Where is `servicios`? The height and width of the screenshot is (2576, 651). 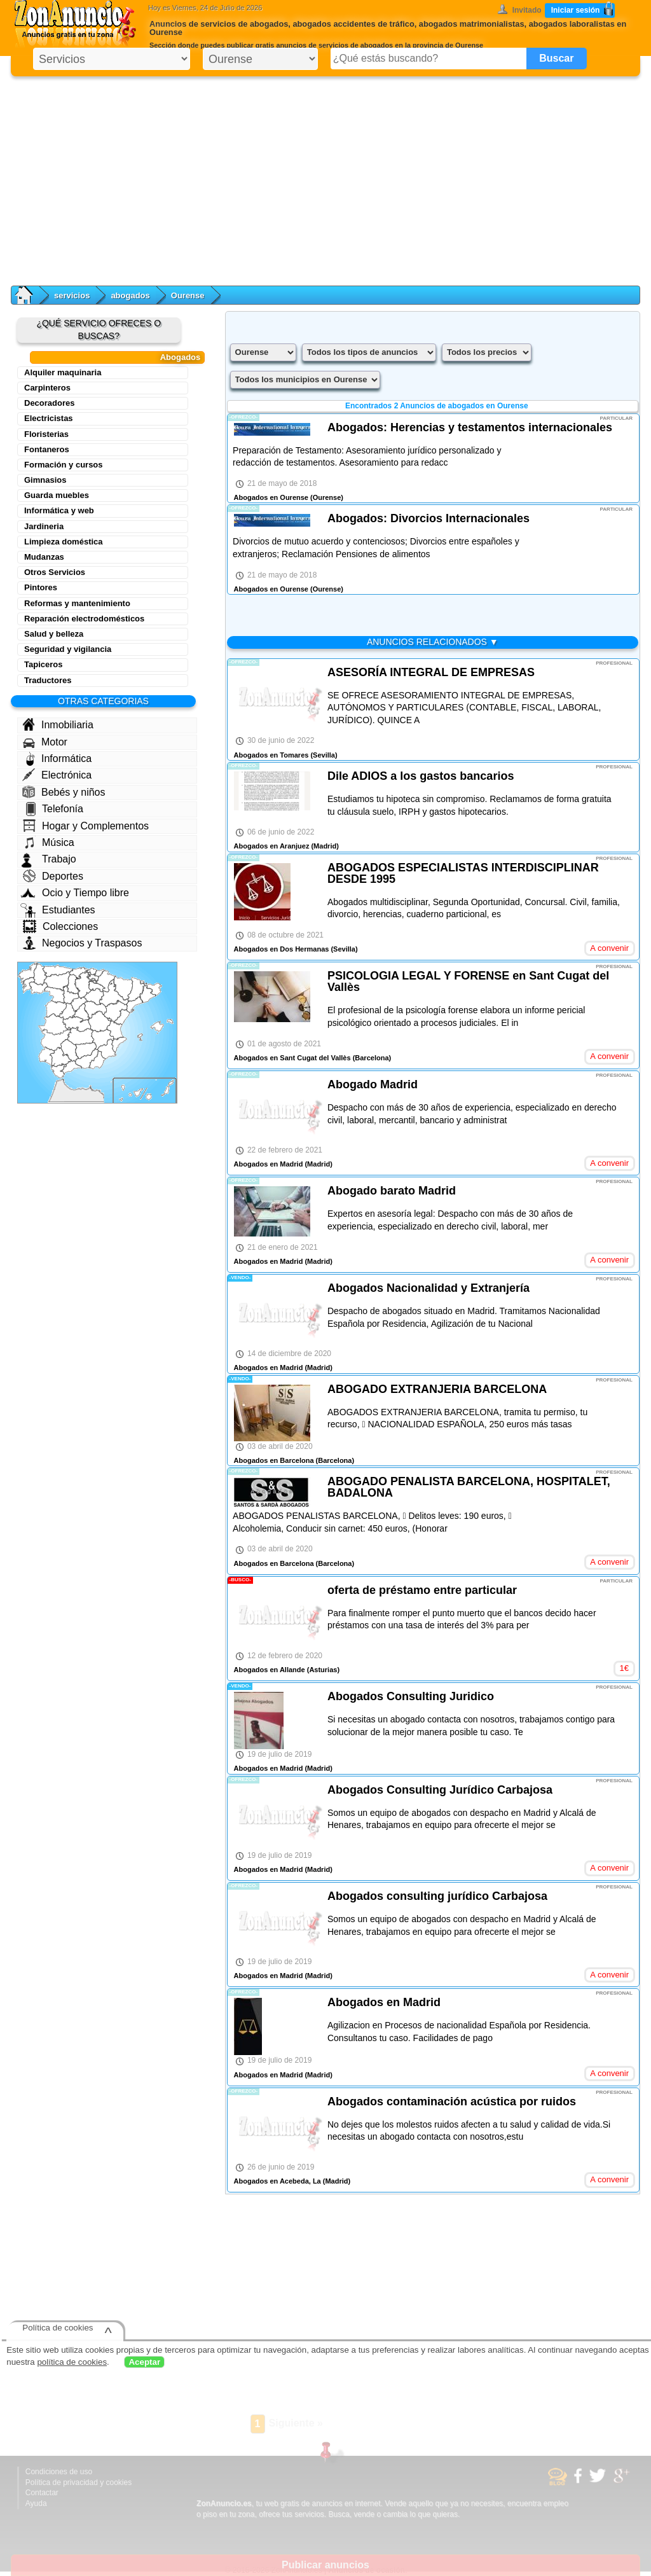
servicios is located at coordinates (72, 295).